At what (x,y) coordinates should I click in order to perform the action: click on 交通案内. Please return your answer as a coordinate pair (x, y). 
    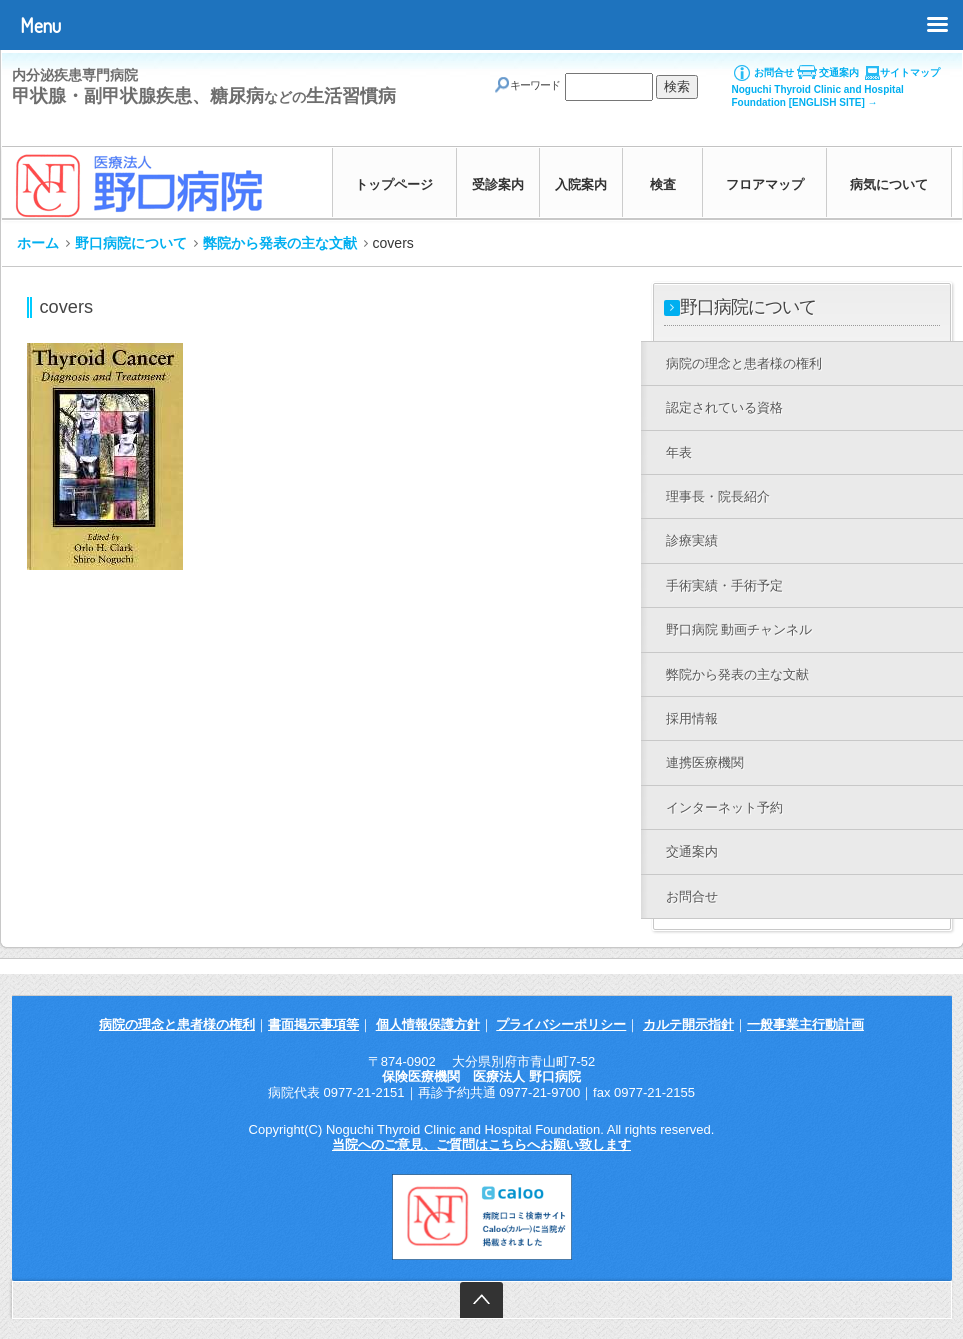
    Looking at the image, I should click on (839, 72).